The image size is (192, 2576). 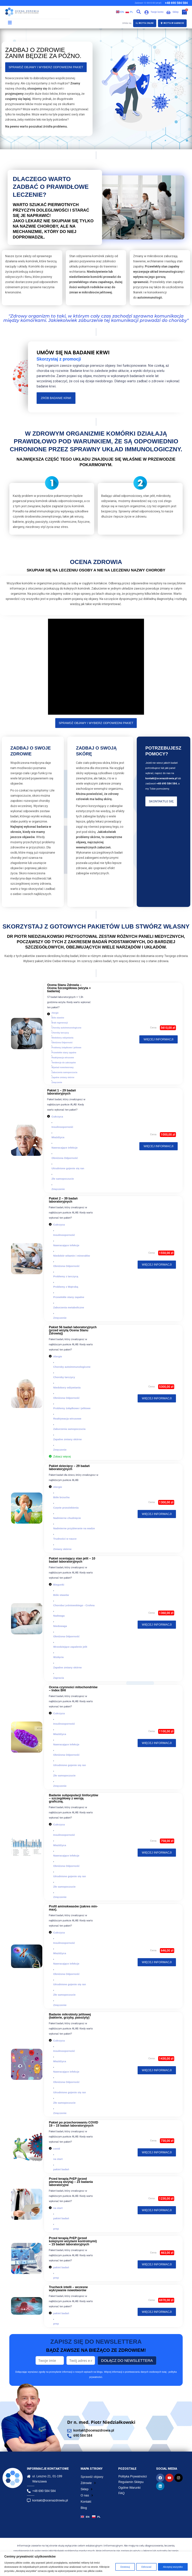 What do you see at coordinates (58, 2158) in the screenshot?
I see `na start` at bounding box center [58, 2158].